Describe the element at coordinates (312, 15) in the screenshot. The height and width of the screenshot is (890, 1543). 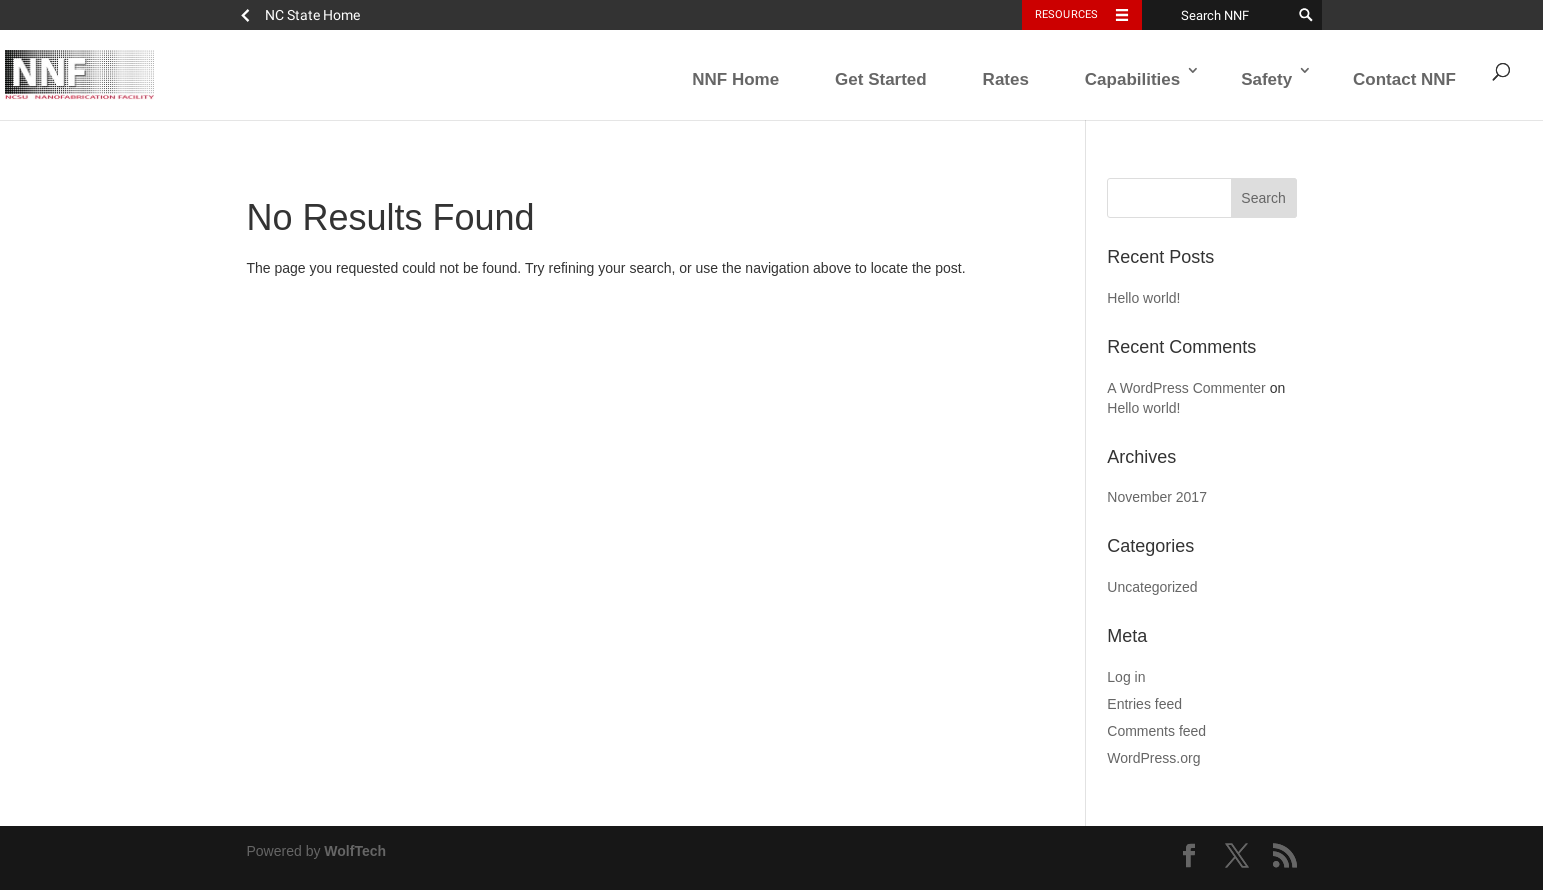
I see `NC State Home` at that location.